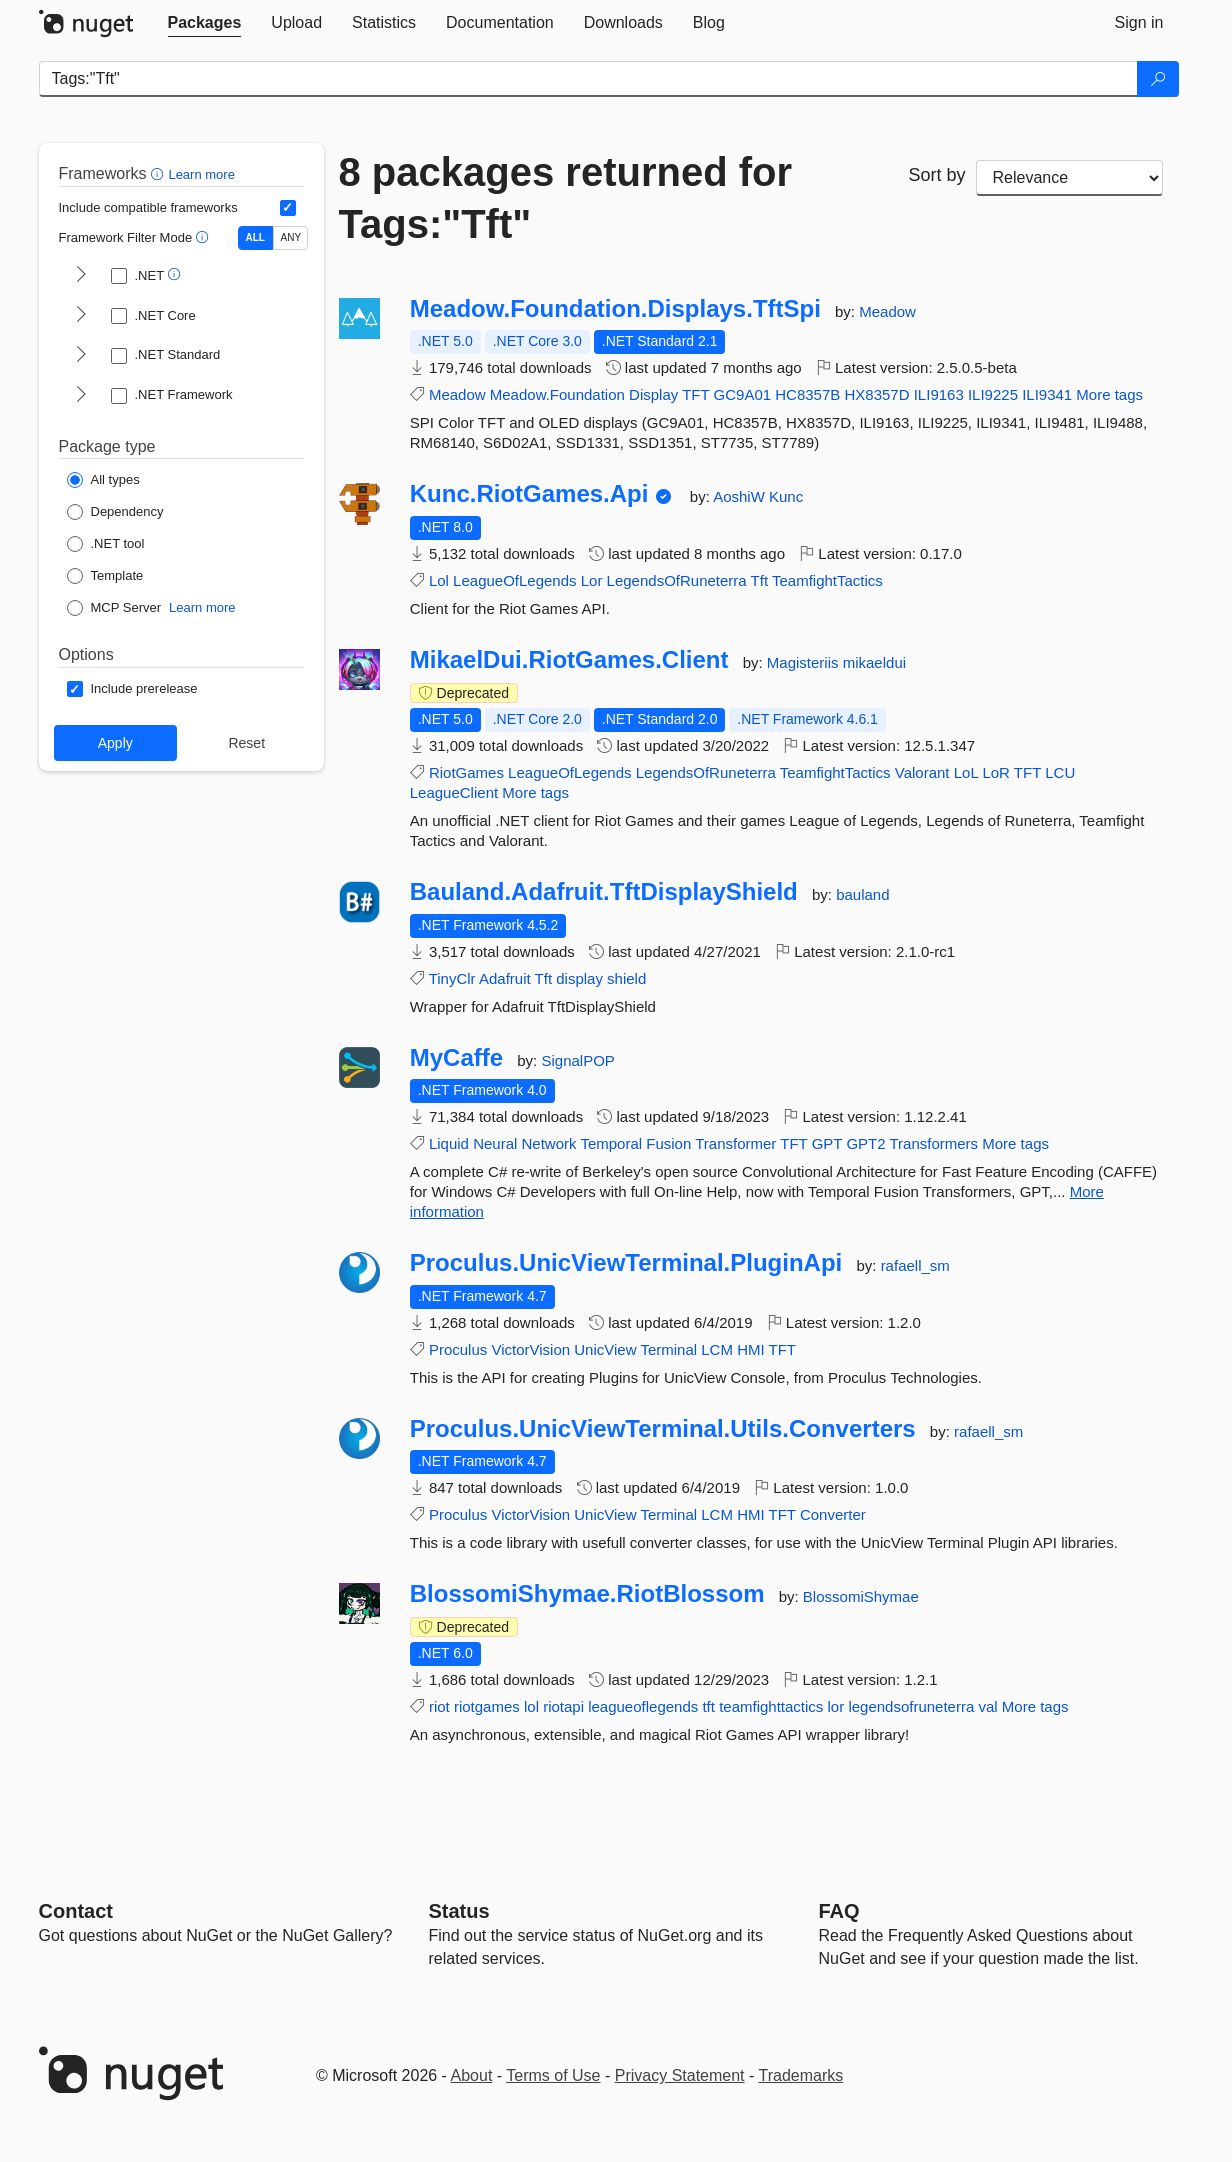 The image size is (1232, 2162). I want to click on legendsofruneterra, so click(911, 1706).